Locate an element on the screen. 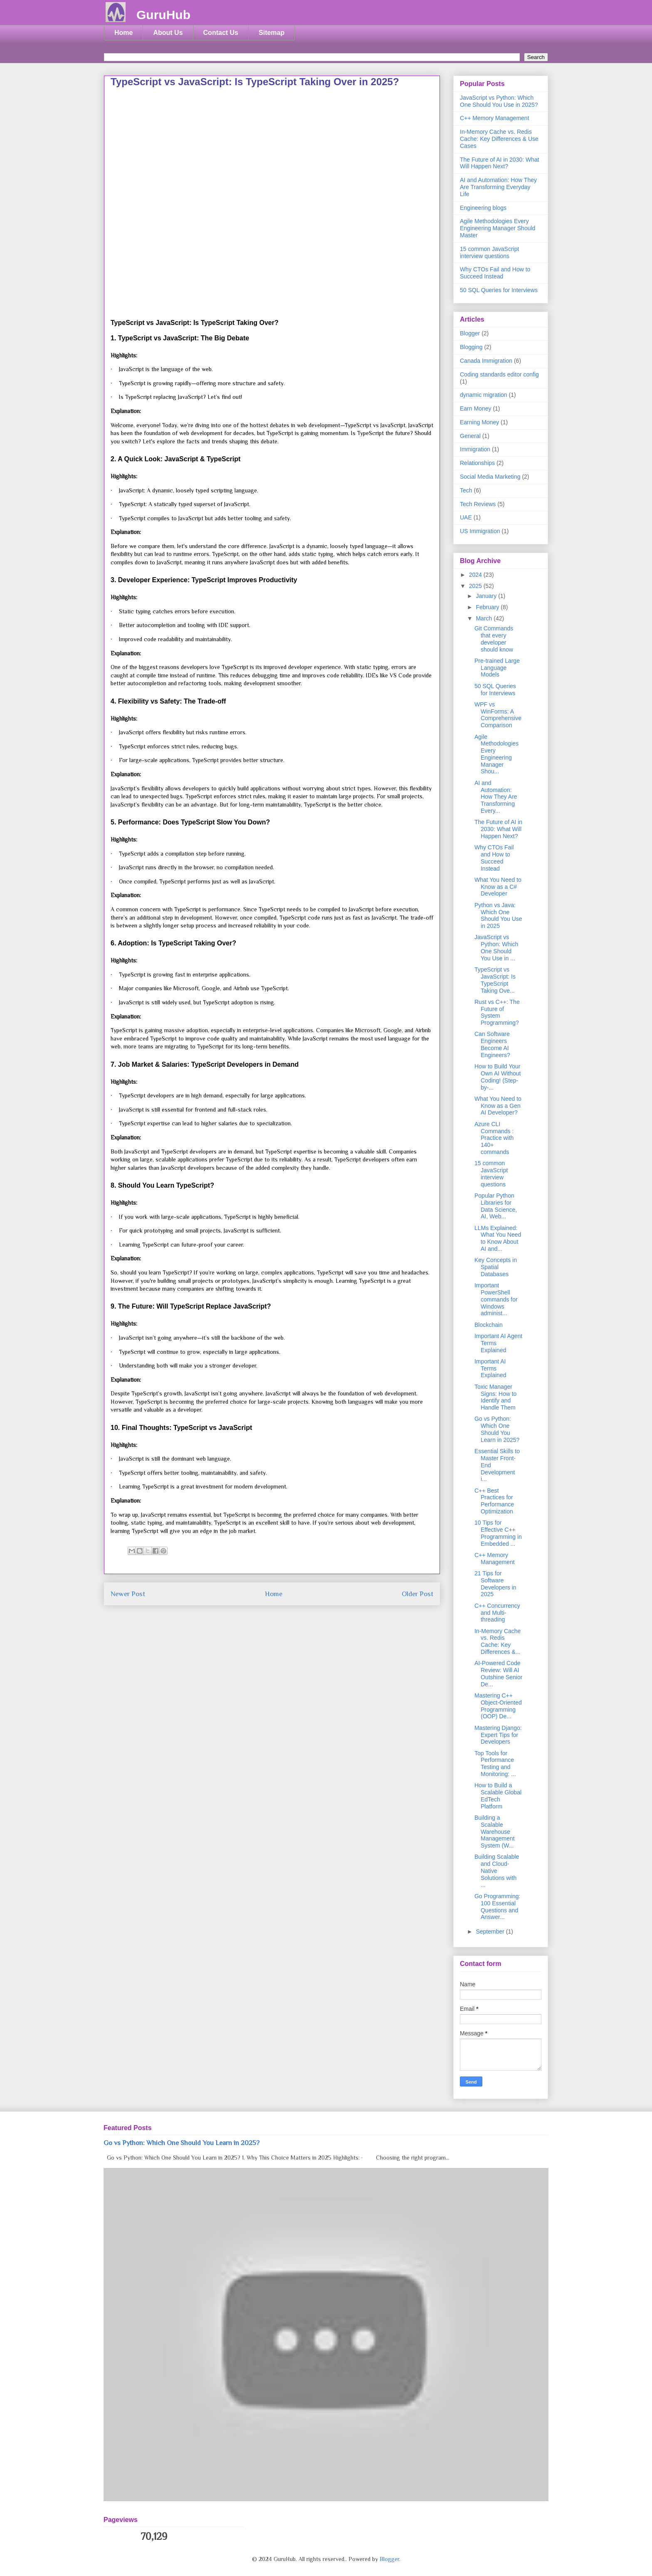 Image resolution: width=652 pixels, height=2576 pixels. Older Post is located at coordinates (417, 1594).